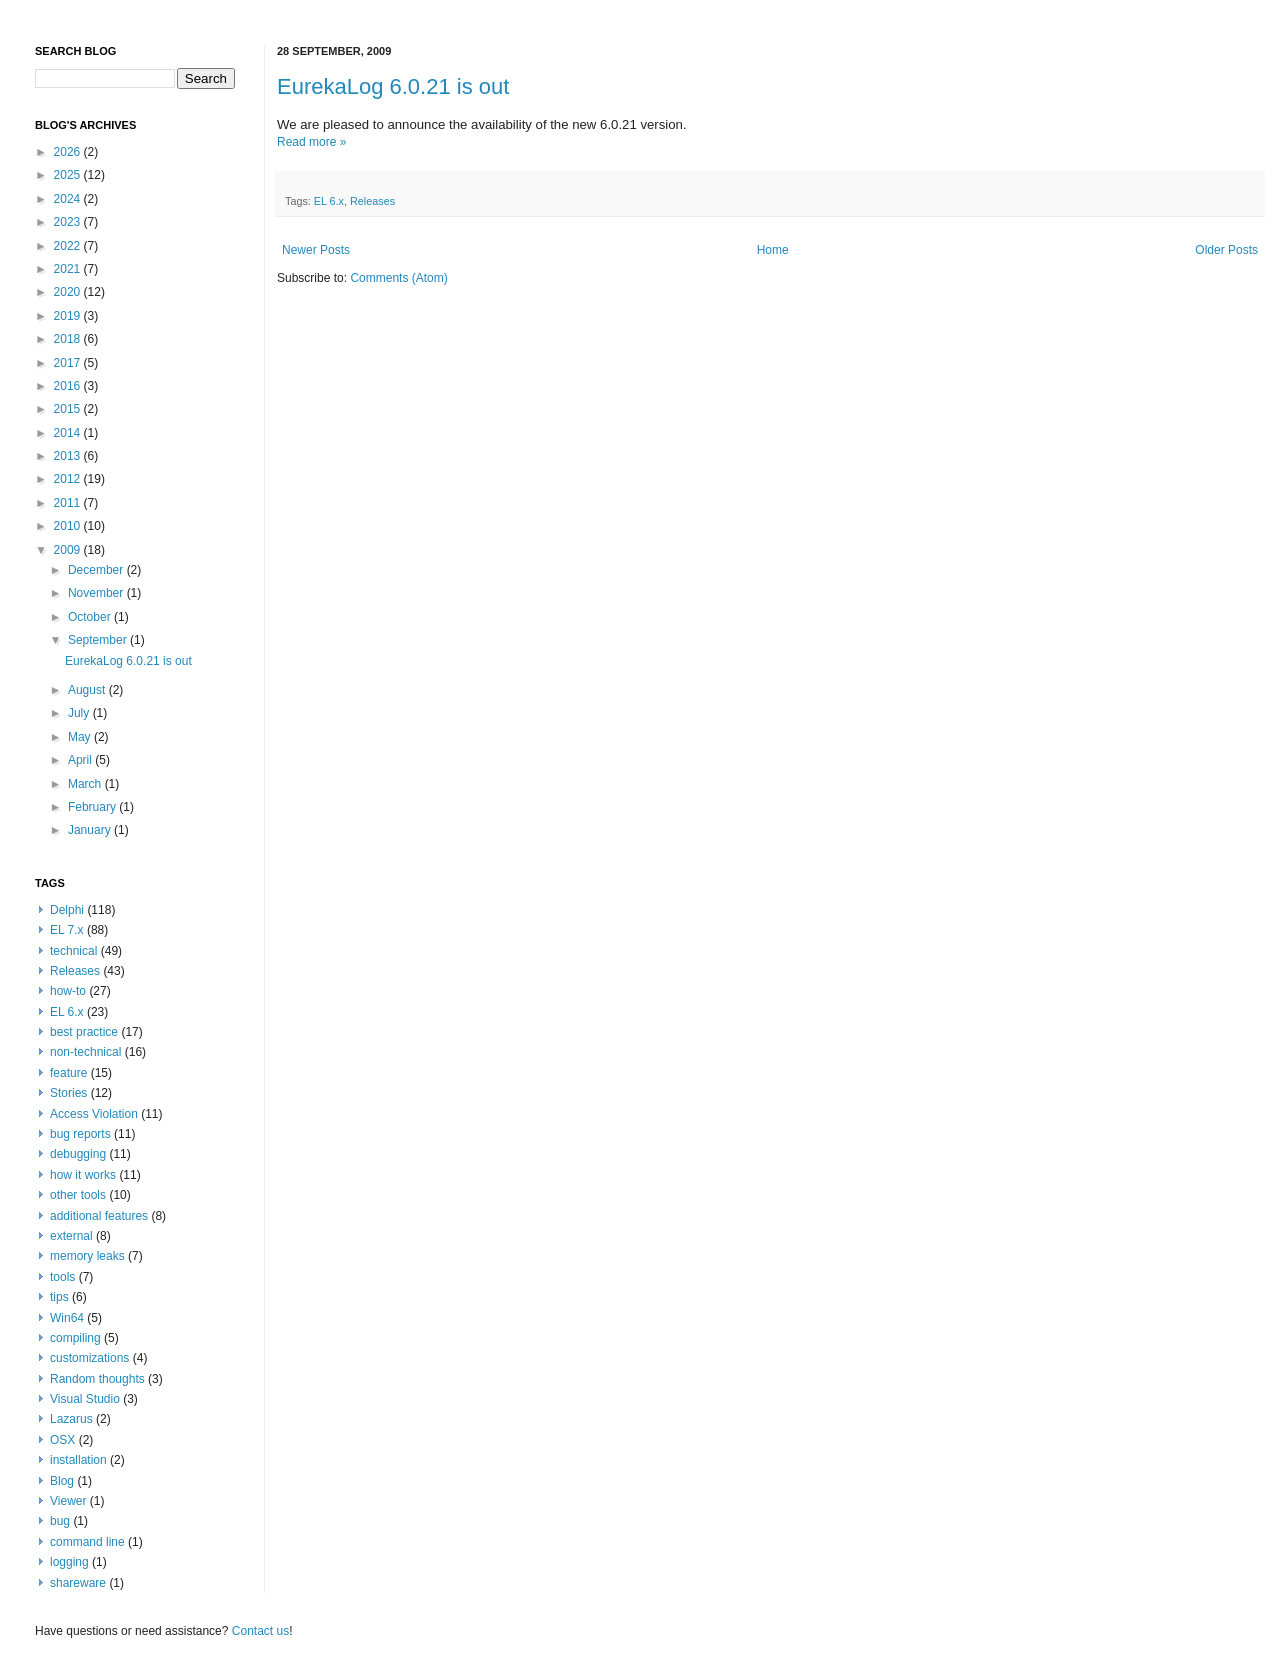  What do you see at coordinates (69, 222) in the screenshot?
I see `2023` at bounding box center [69, 222].